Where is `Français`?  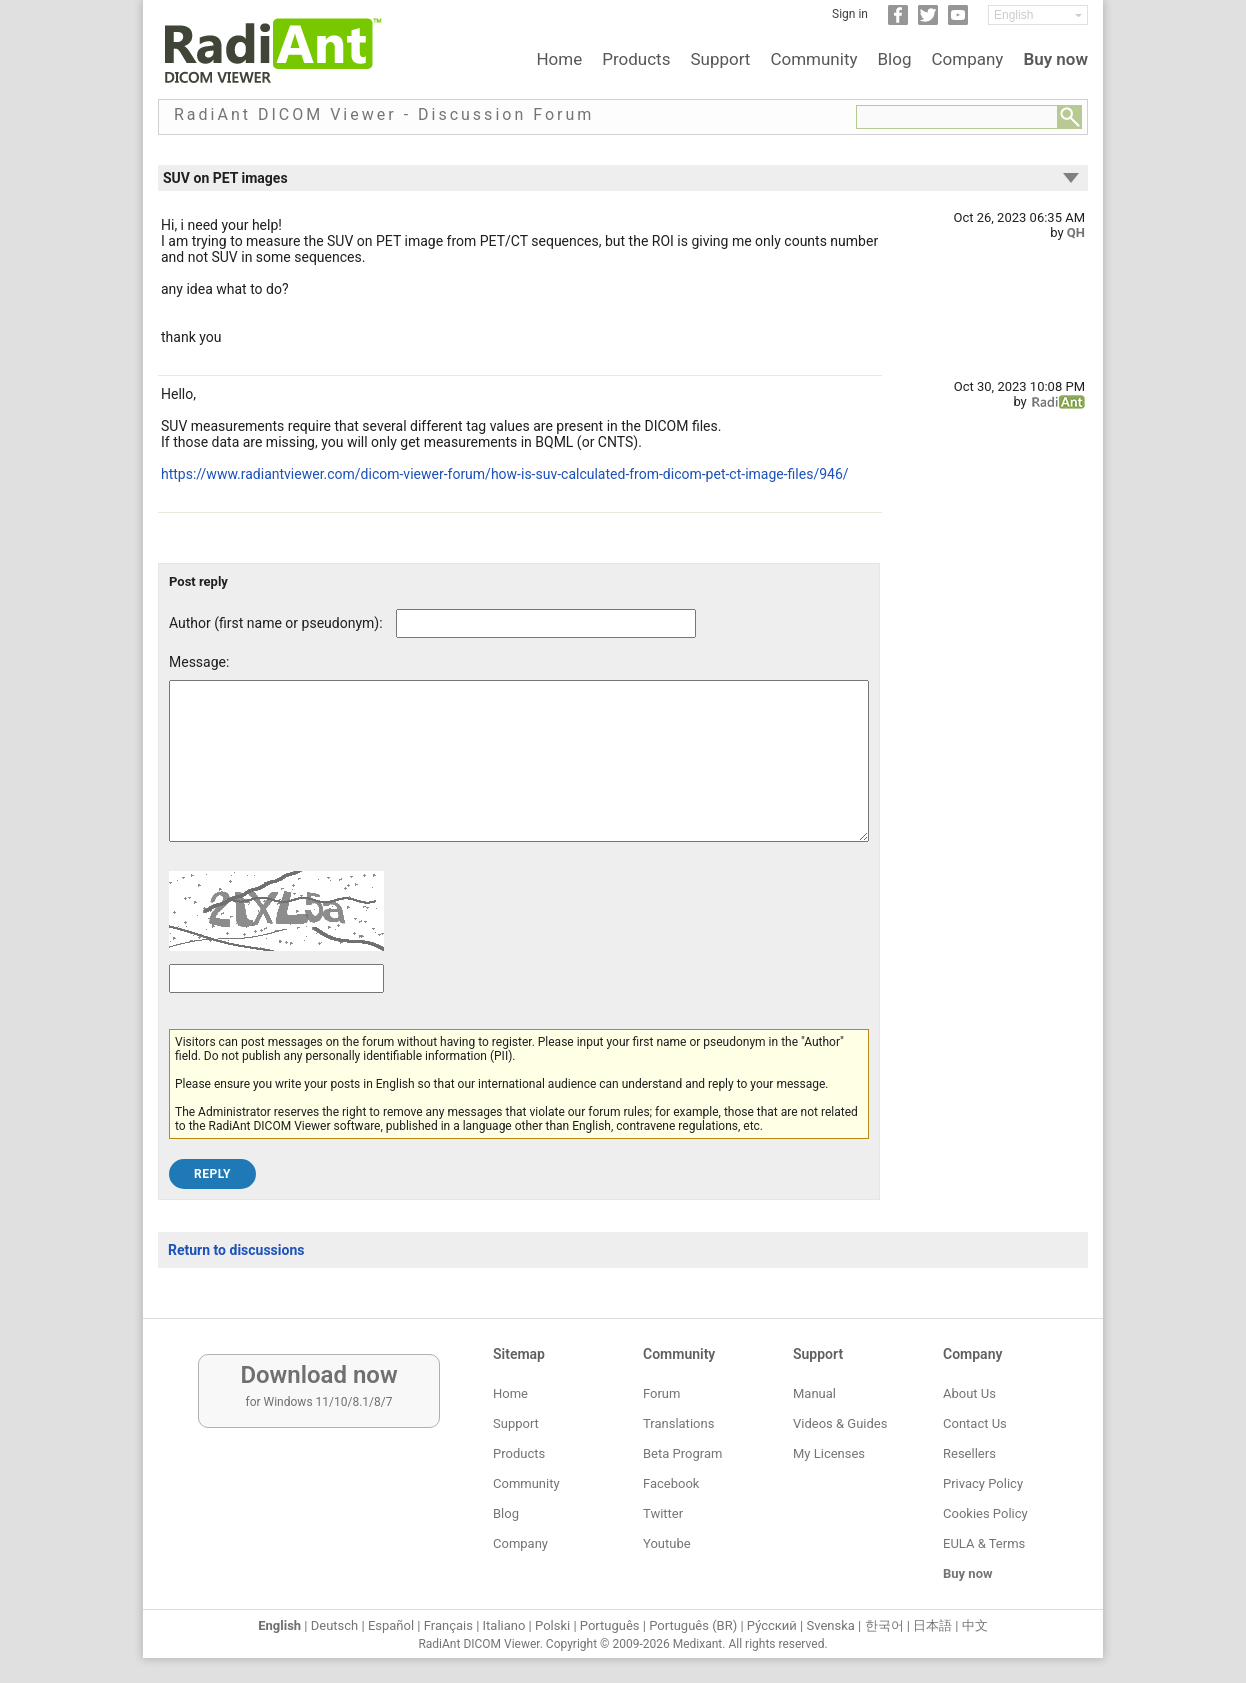
Français is located at coordinates (448, 1625).